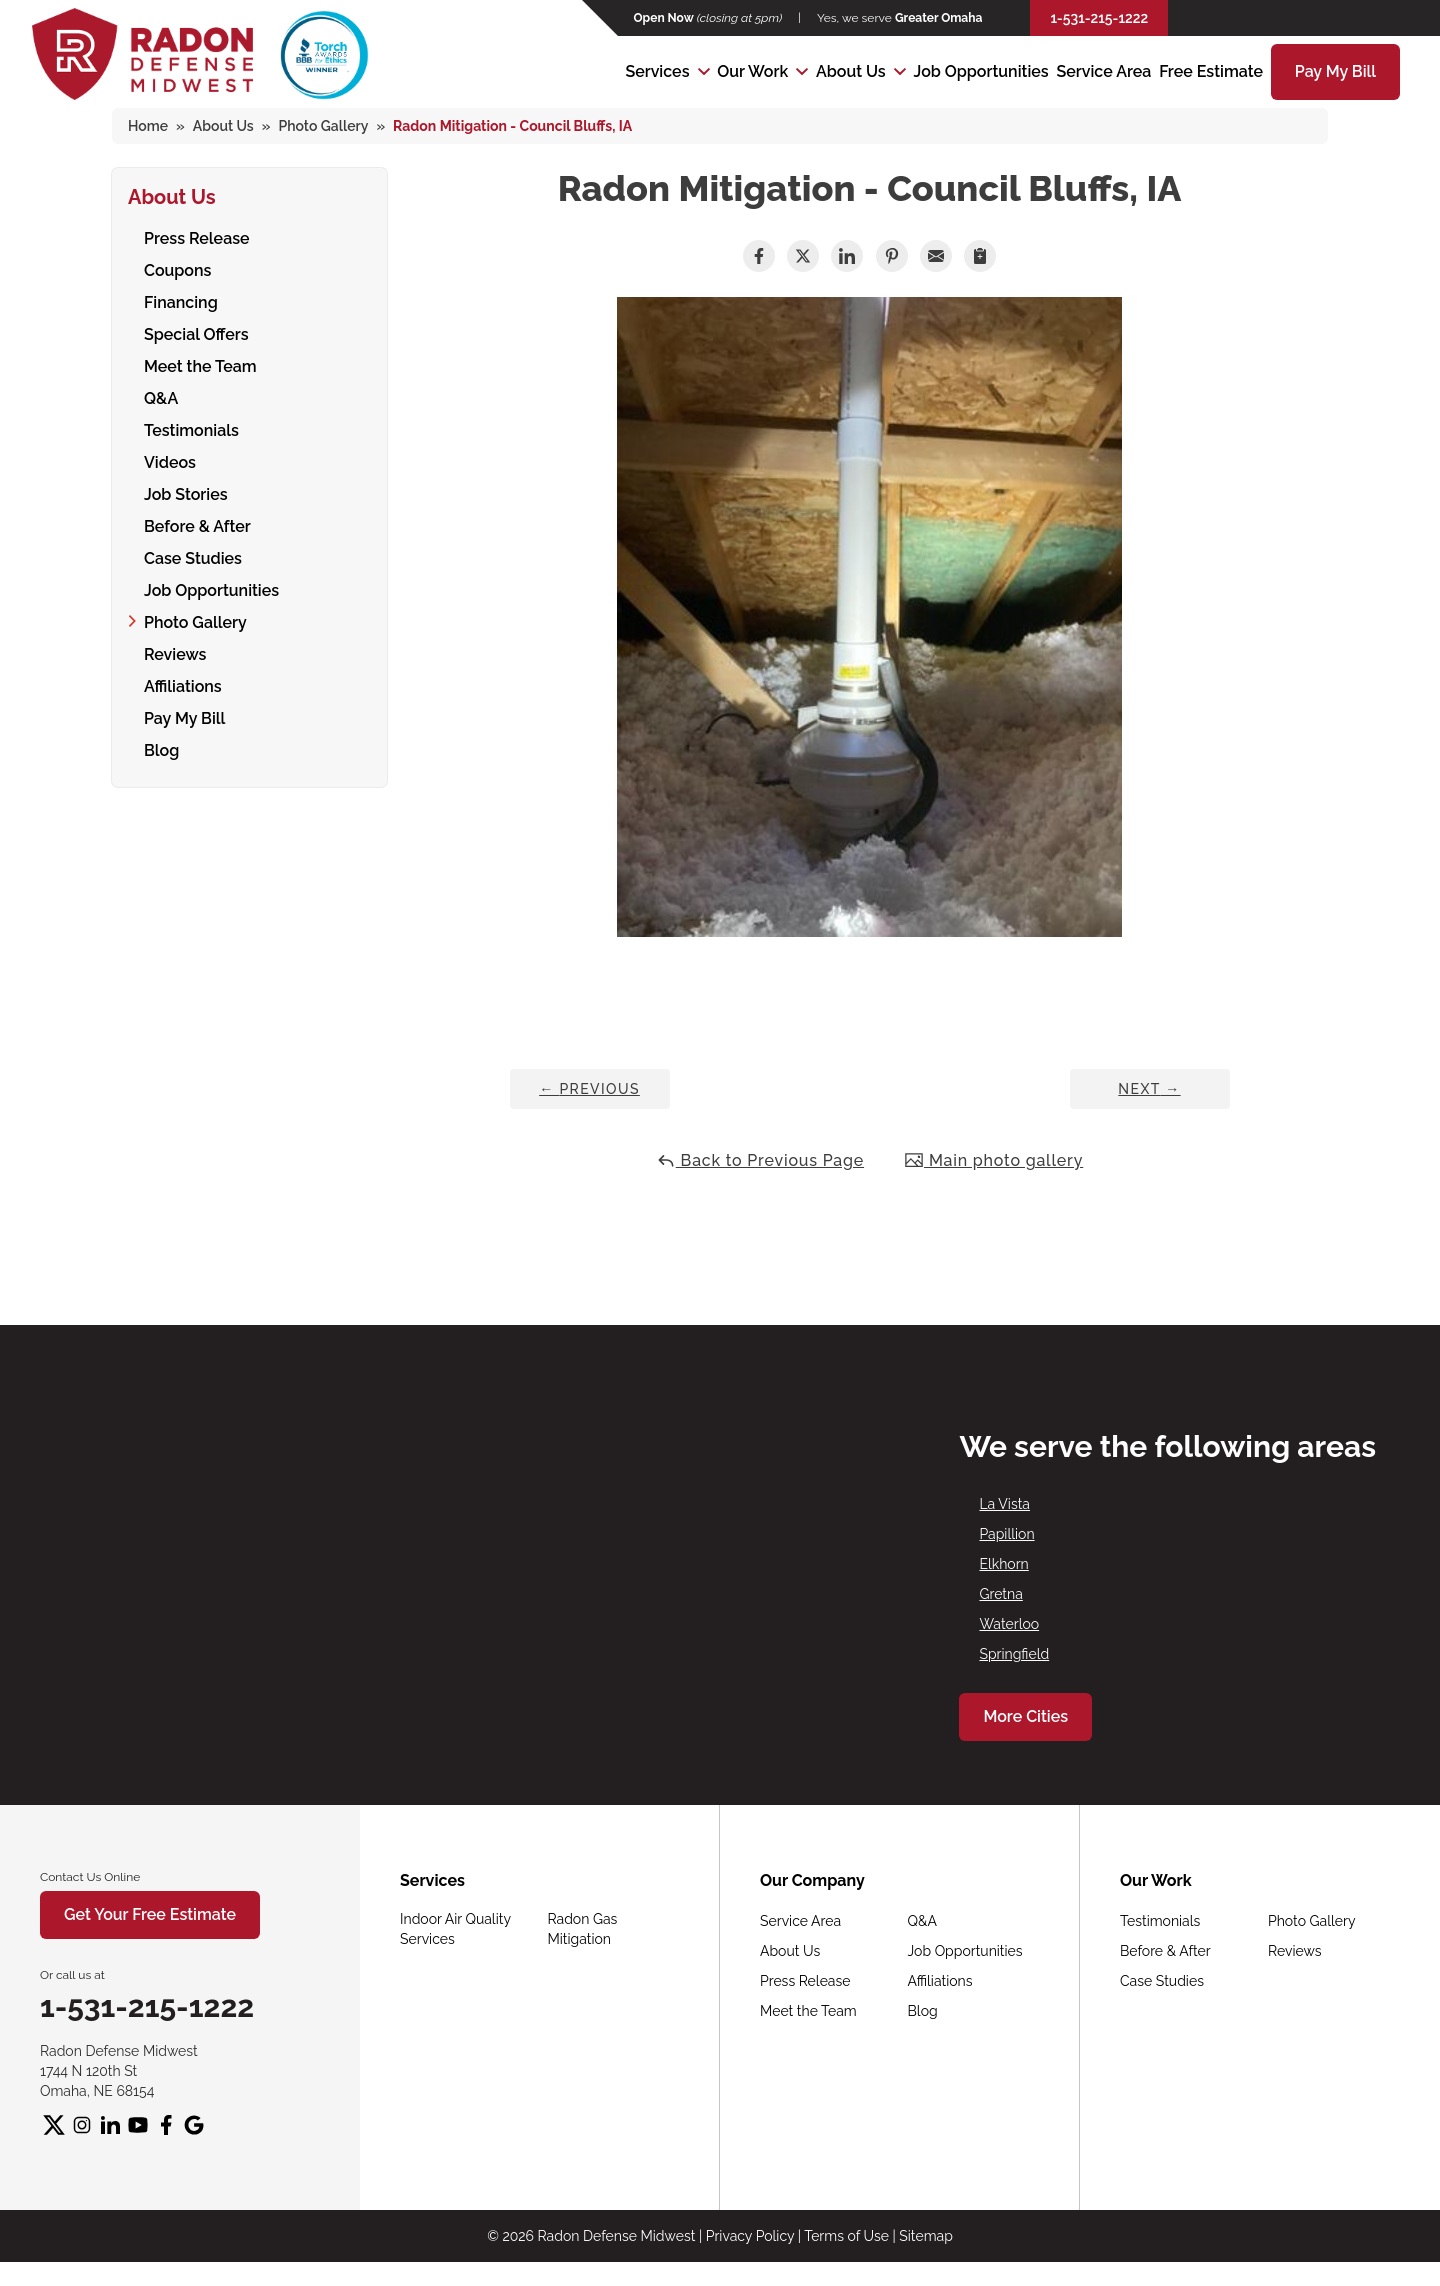  Describe the element at coordinates (752, 71) in the screenshot. I see `Our Work` at that location.